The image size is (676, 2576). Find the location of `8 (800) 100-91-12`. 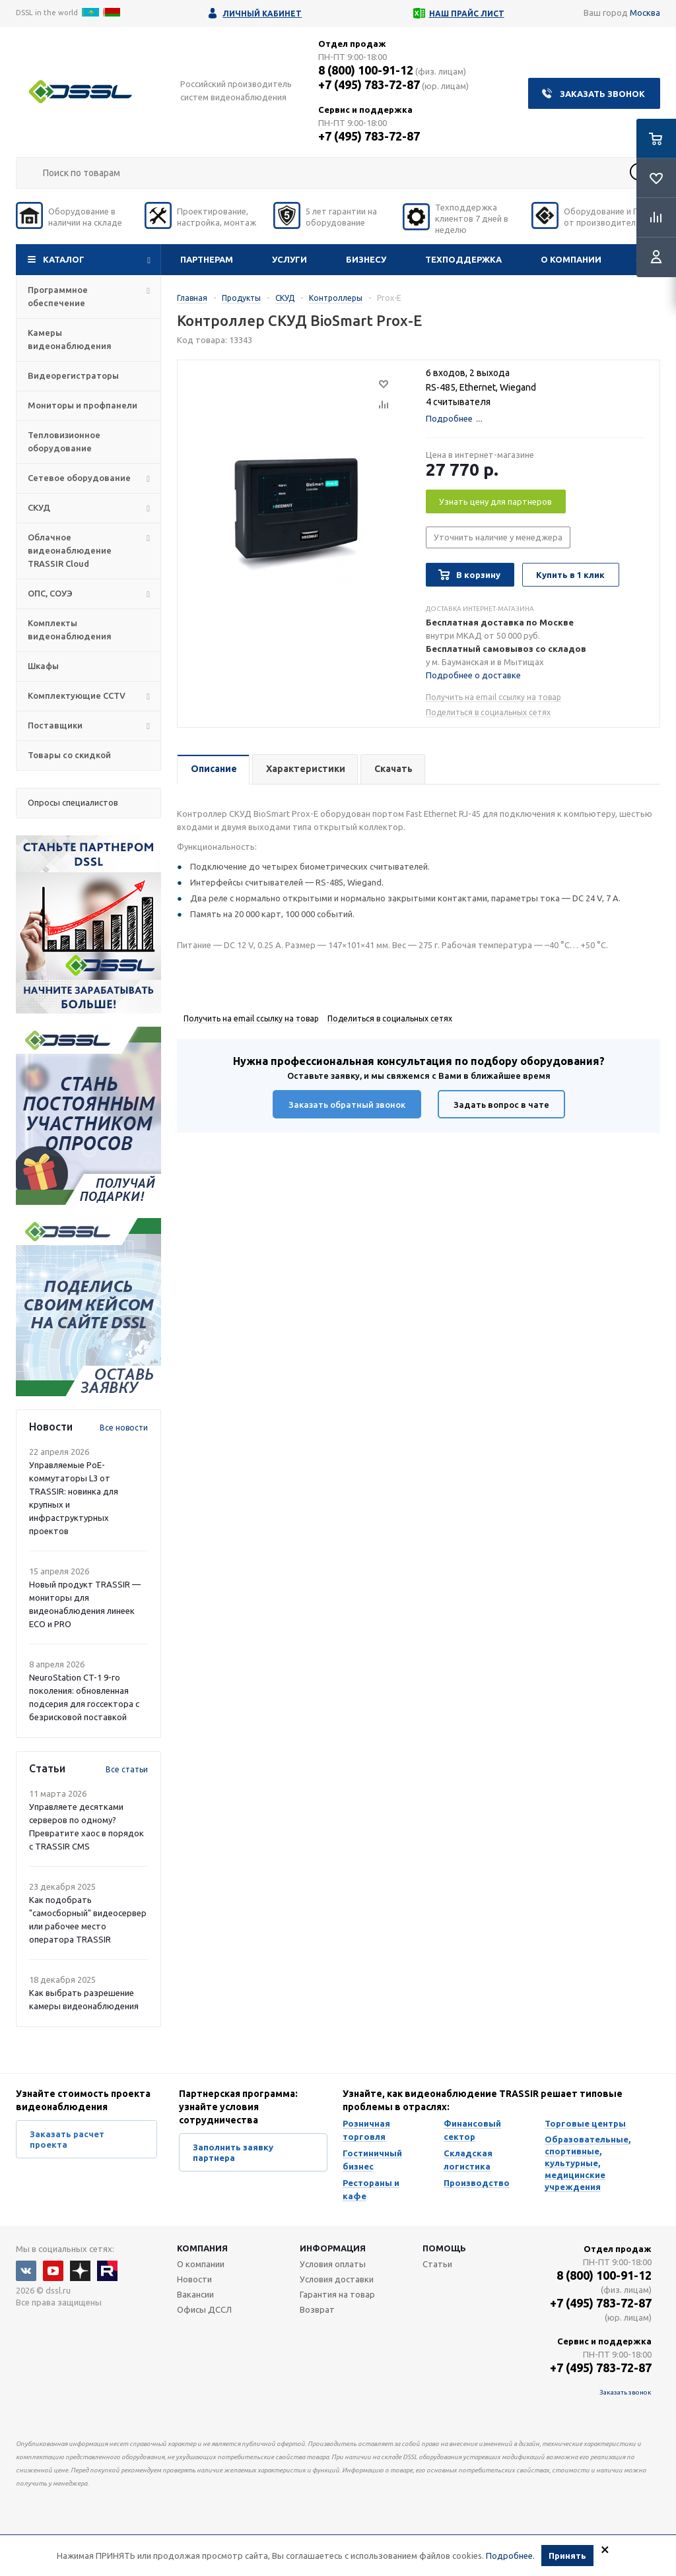

8 (800) 100-91-12 is located at coordinates (365, 70).